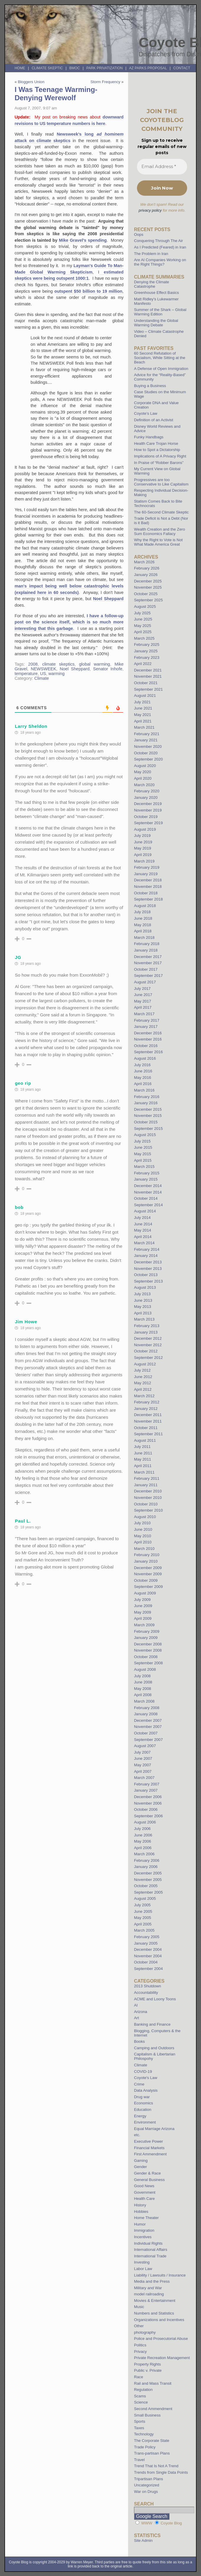 The image size is (201, 2576). Describe the element at coordinates (68, 622) in the screenshot. I see `I have a follow-up post on the science itself, which is so much more interesting that this garbage` at that location.